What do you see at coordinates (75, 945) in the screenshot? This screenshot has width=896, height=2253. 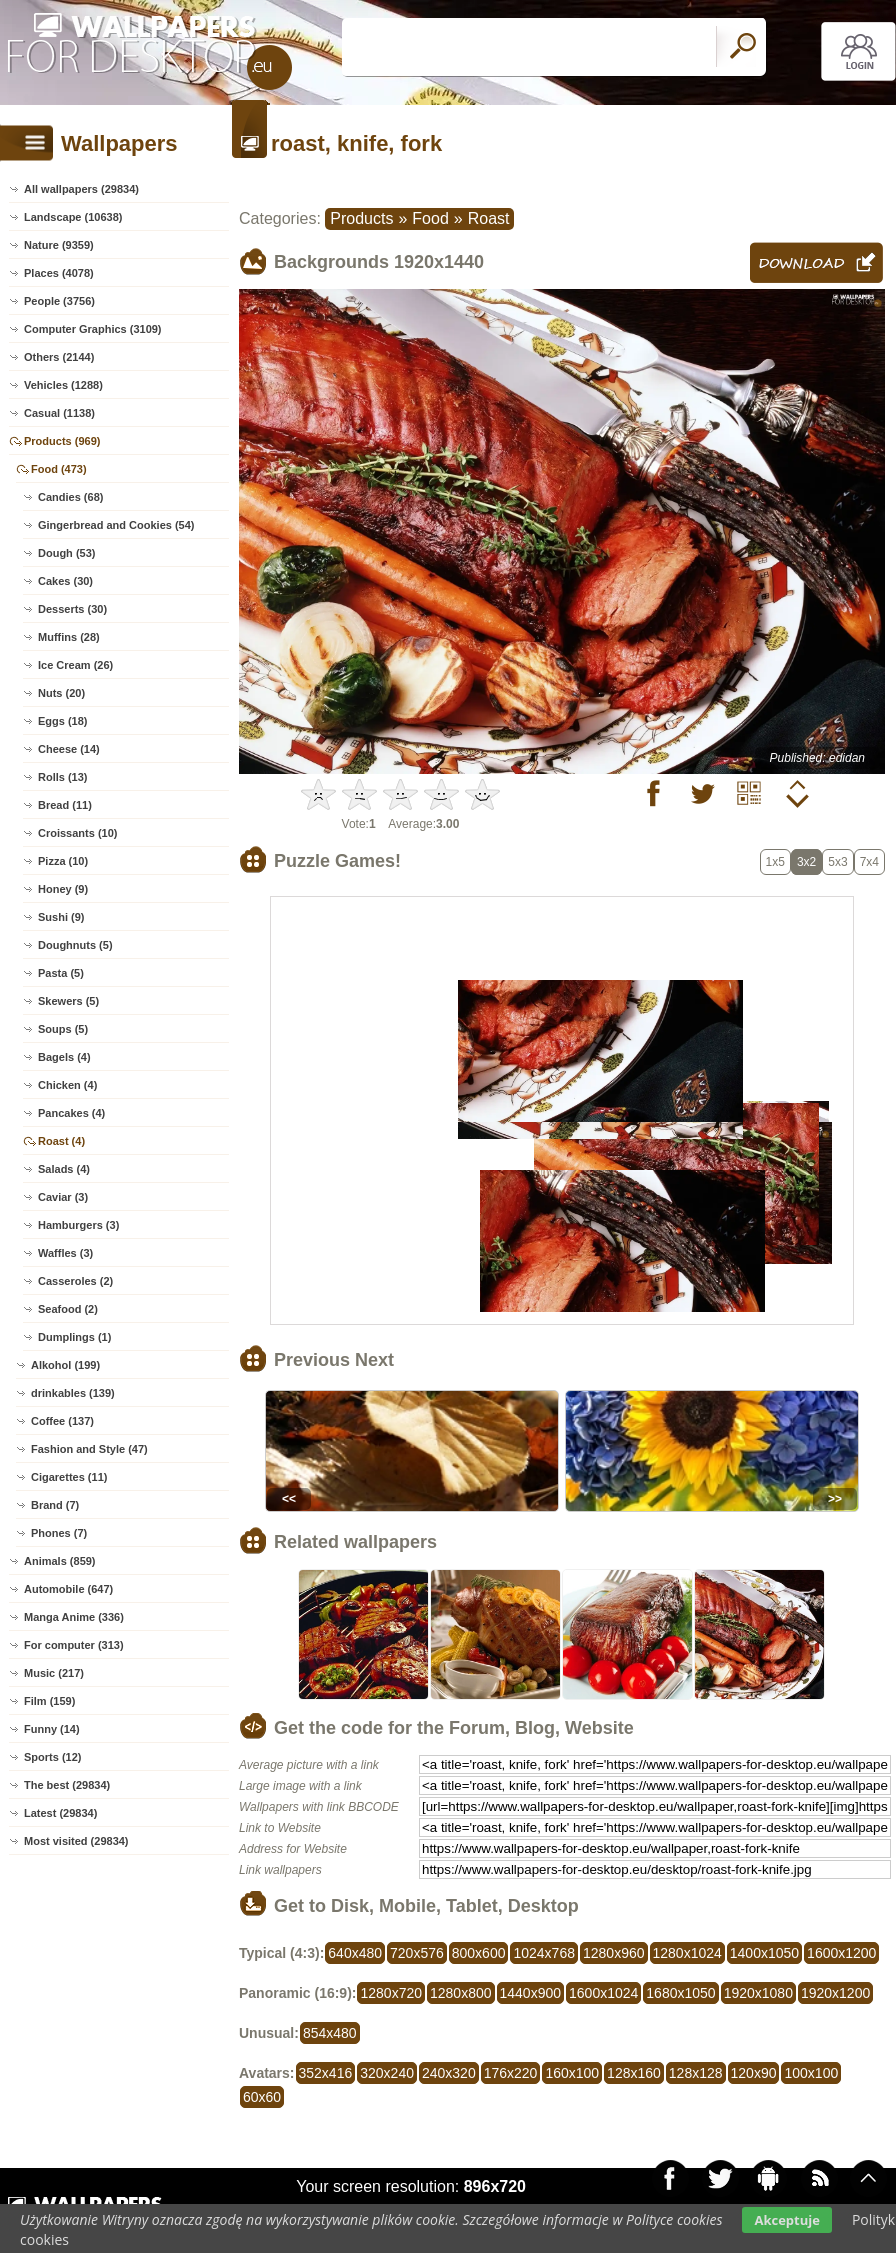 I see `Doughnuts (5)` at bounding box center [75, 945].